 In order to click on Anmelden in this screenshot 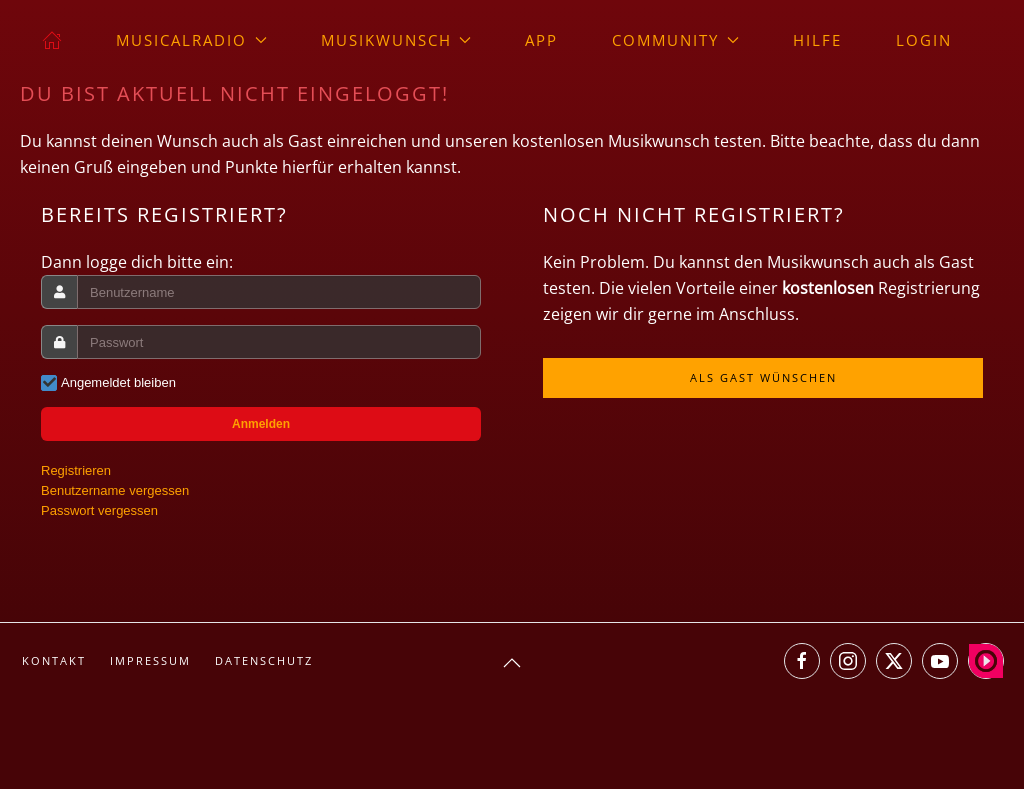, I will do `click(261, 424)`.